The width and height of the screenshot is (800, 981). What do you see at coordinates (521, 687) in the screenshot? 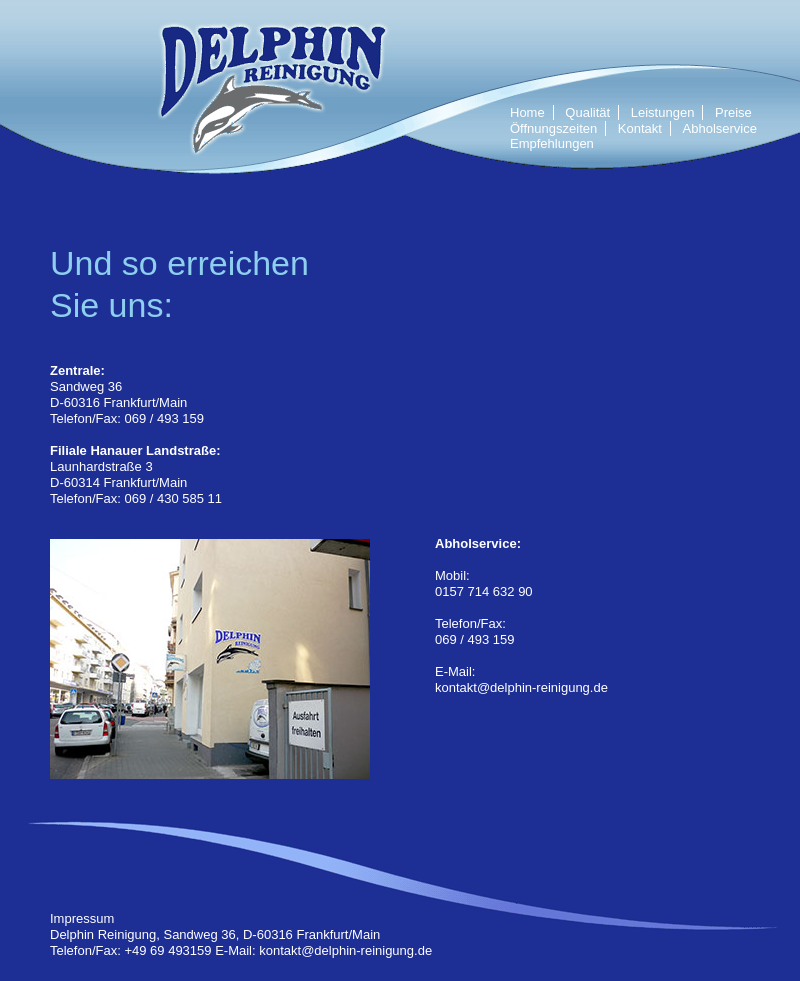
I see `kontakt@delphin-reinigung.de` at bounding box center [521, 687].